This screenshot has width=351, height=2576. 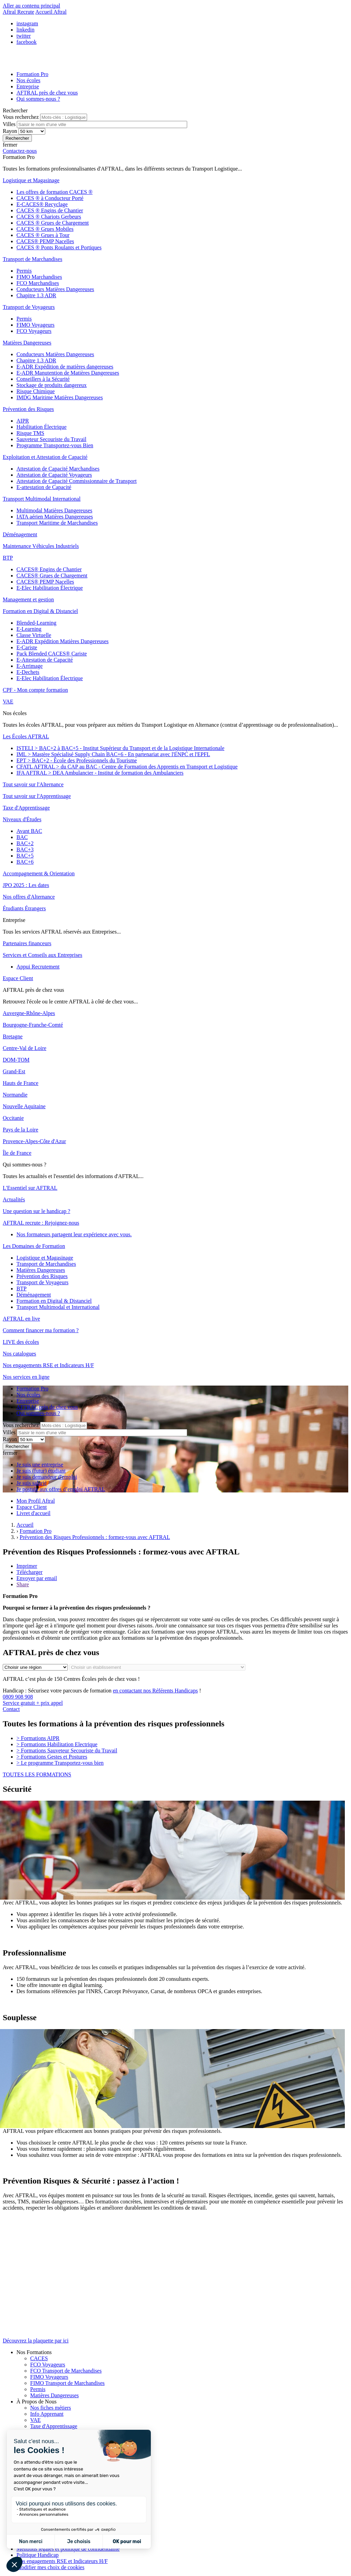 What do you see at coordinates (11, 1709) in the screenshot?
I see `Contact` at bounding box center [11, 1709].